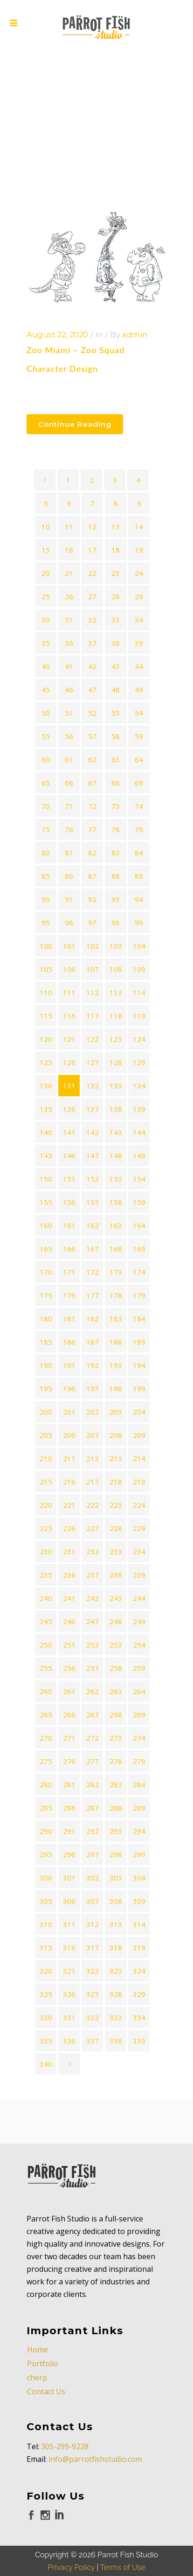 This screenshot has width=193, height=2576. What do you see at coordinates (92, 1388) in the screenshot?
I see `197` at bounding box center [92, 1388].